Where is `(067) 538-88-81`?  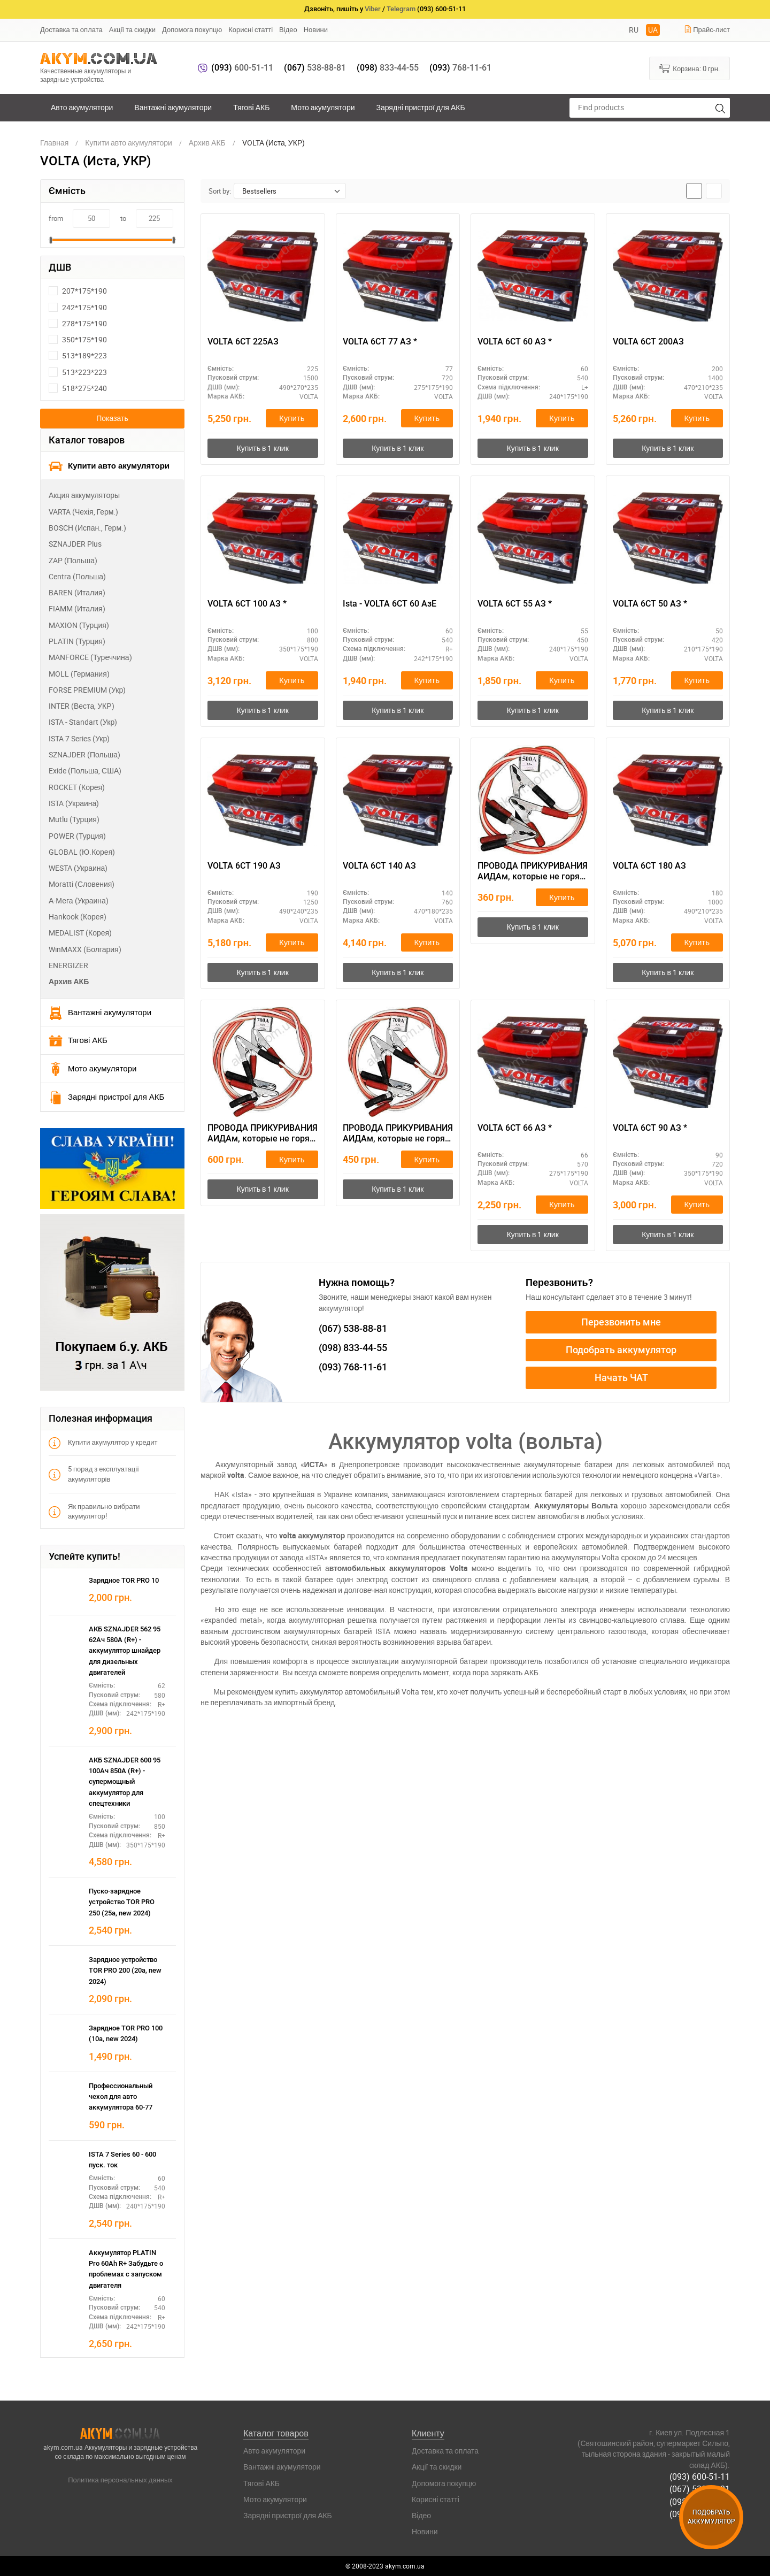 (067) 538-88-81 is located at coordinates (699, 2489).